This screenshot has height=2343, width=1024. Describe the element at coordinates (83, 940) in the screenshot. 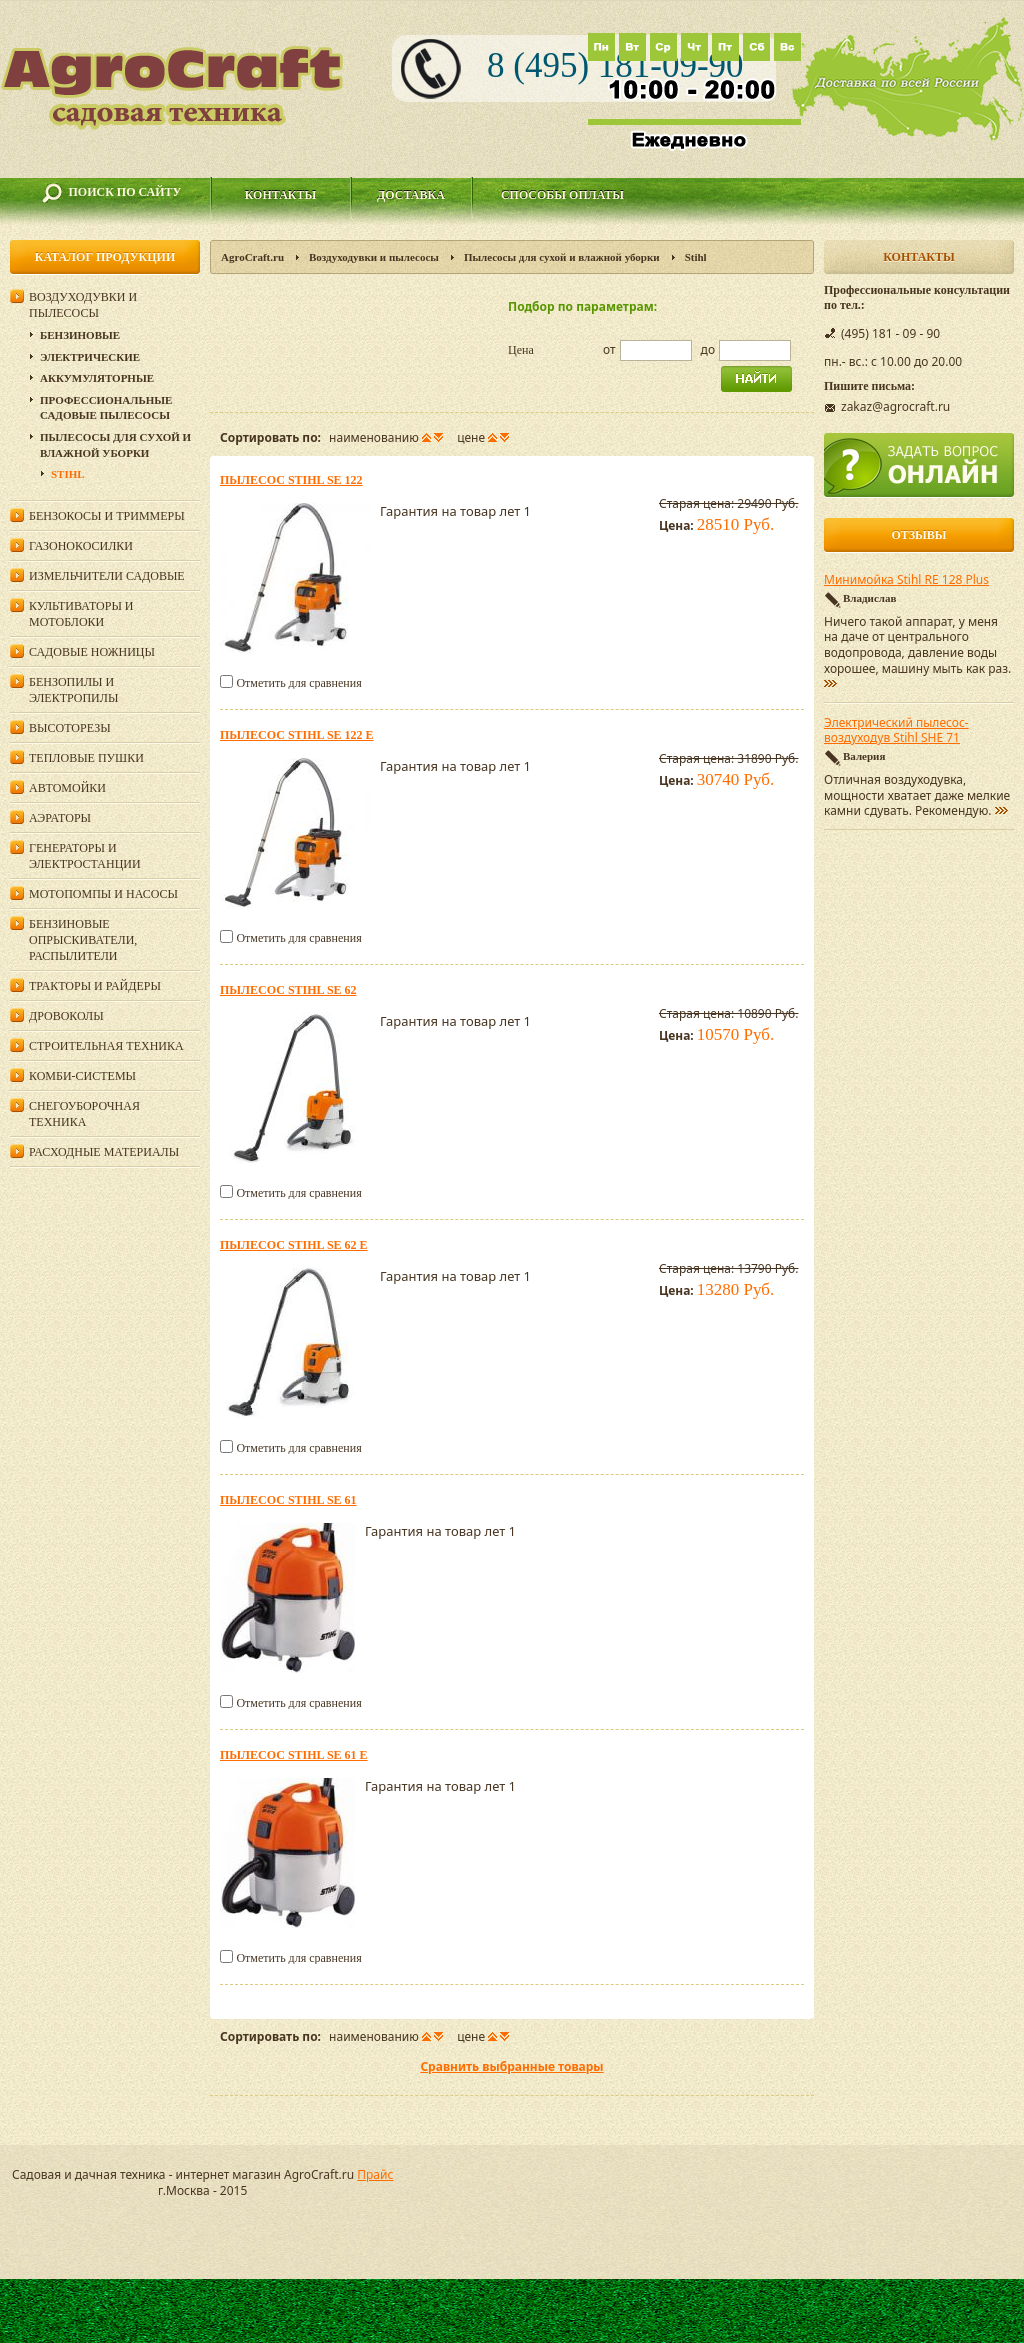

I see `Бензиновые опрыскиватели, распылители` at that location.